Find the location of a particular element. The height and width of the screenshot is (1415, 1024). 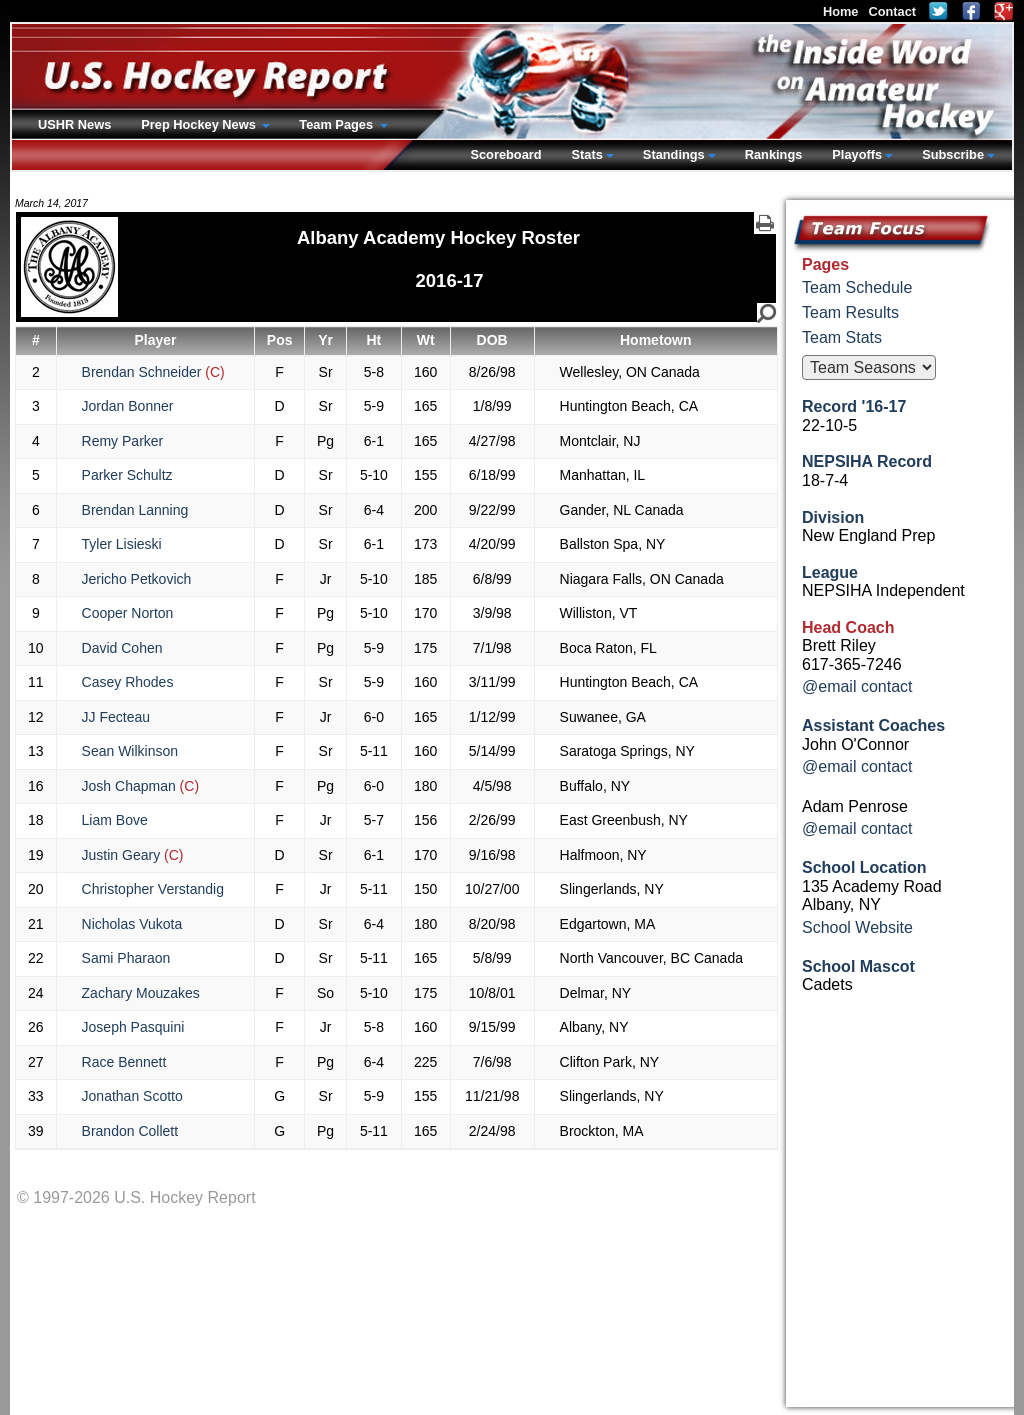

Subscribe is located at coordinates (953, 154).